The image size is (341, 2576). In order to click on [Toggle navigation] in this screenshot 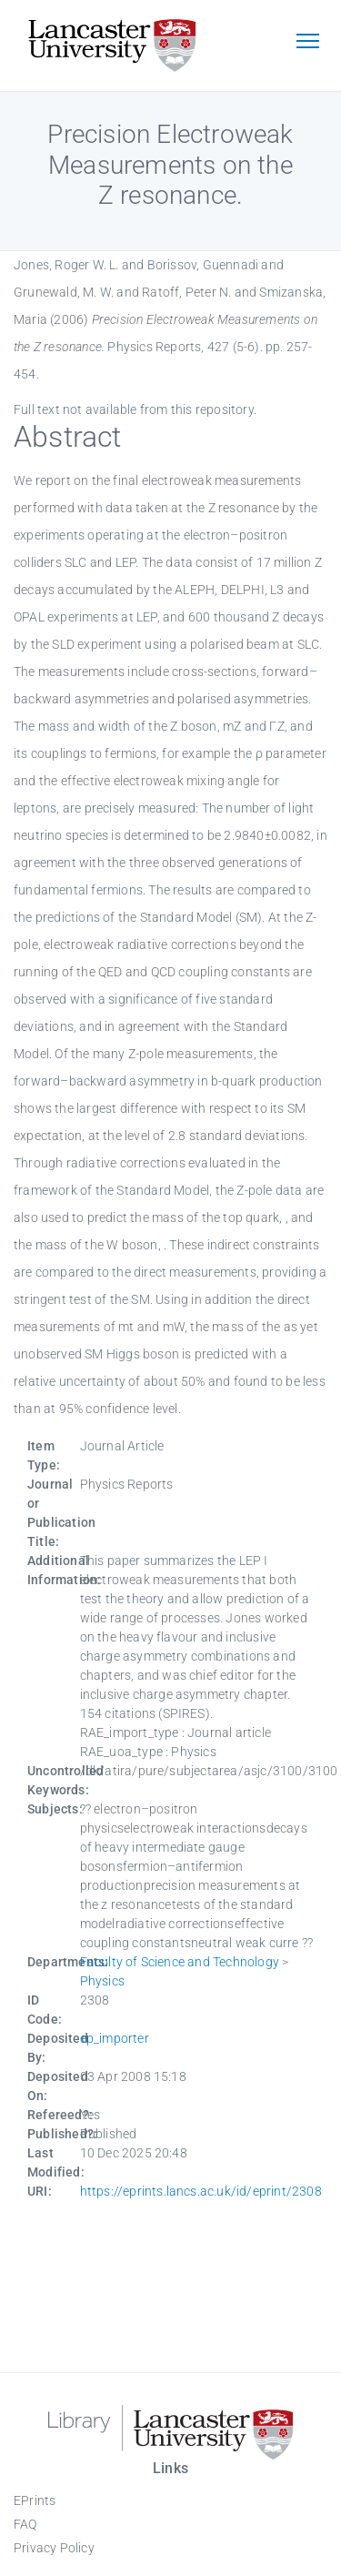, I will do `click(307, 43)`.